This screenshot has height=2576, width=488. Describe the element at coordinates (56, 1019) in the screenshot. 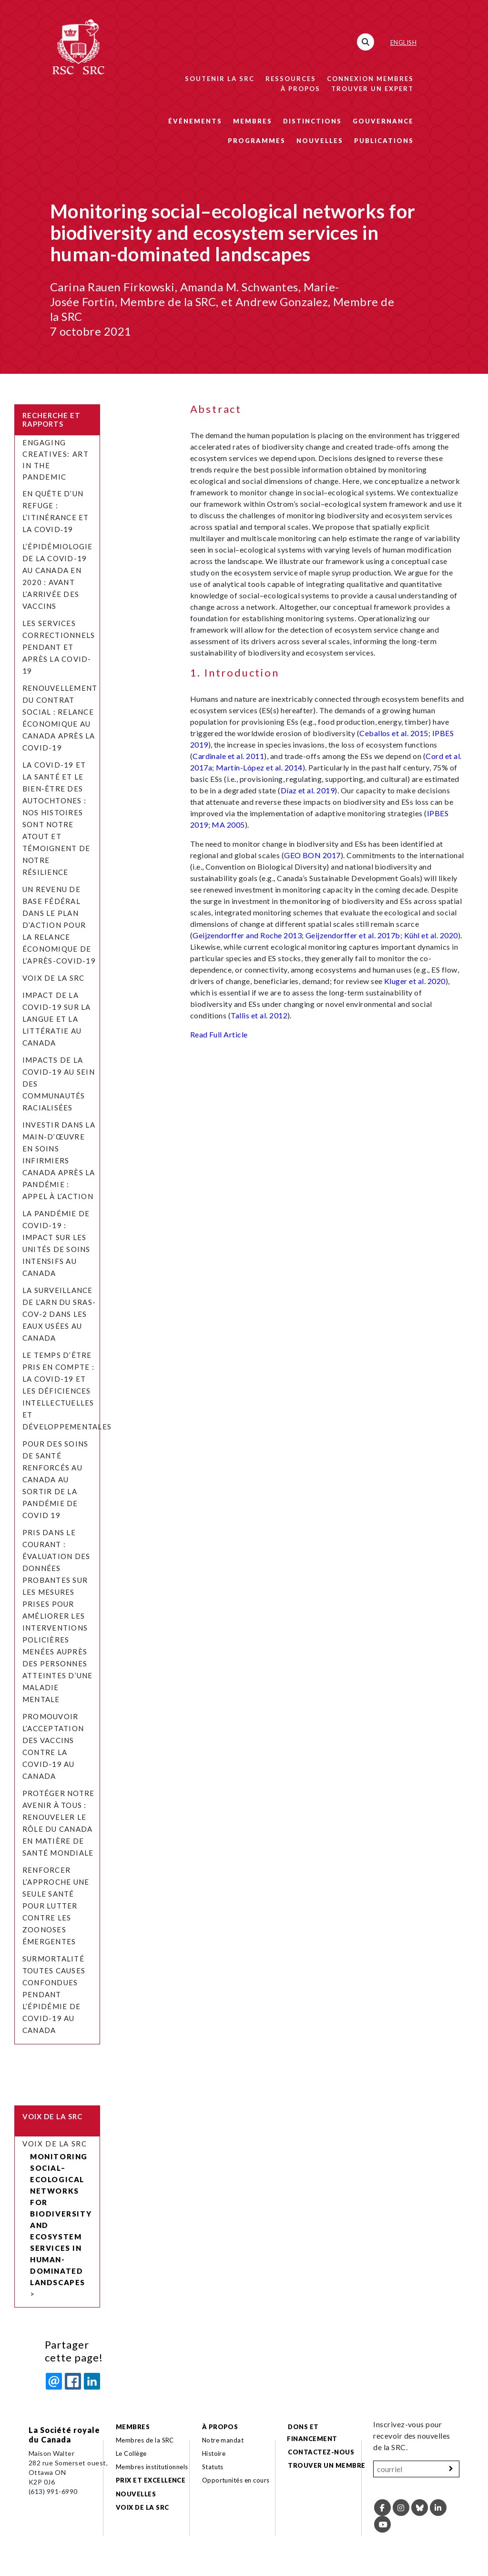

I see `Impact de la COVID-19 sur la langue et la littératie au Canada` at that location.